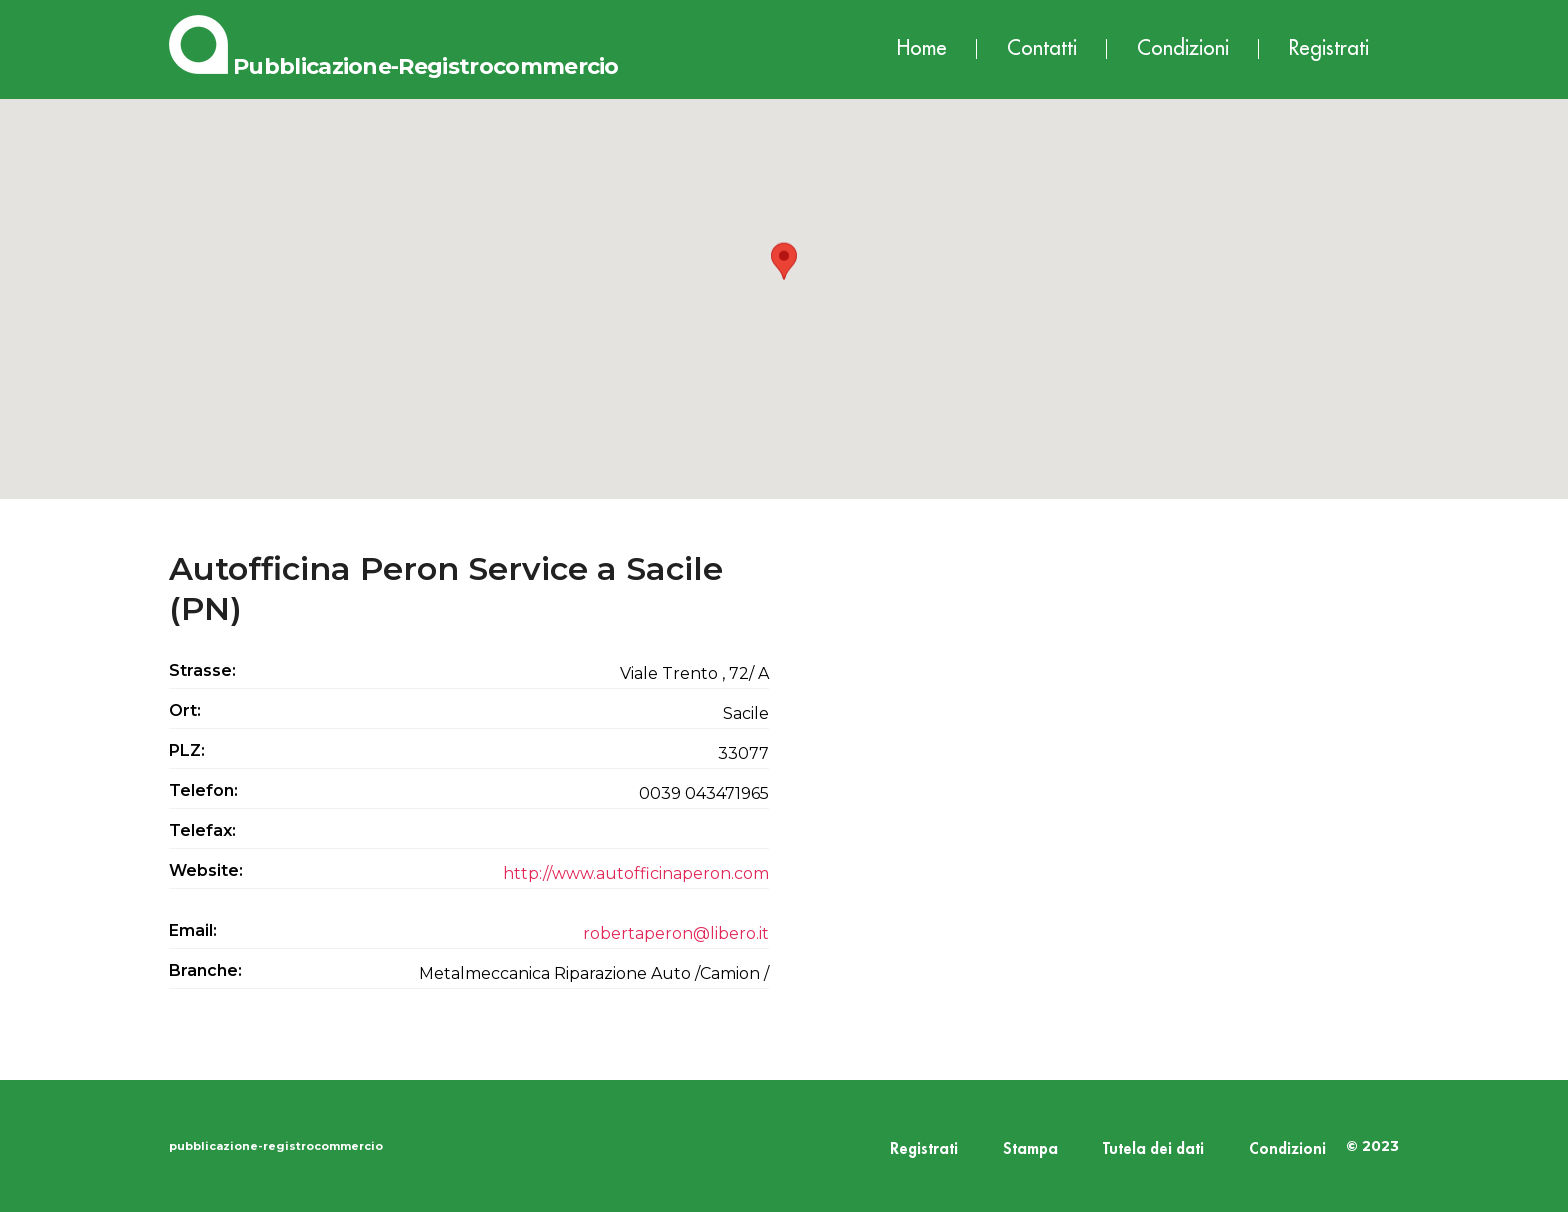 The width and height of the screenshot is (1568, 1212). I want to click on Contatti, so click(1042, 48).